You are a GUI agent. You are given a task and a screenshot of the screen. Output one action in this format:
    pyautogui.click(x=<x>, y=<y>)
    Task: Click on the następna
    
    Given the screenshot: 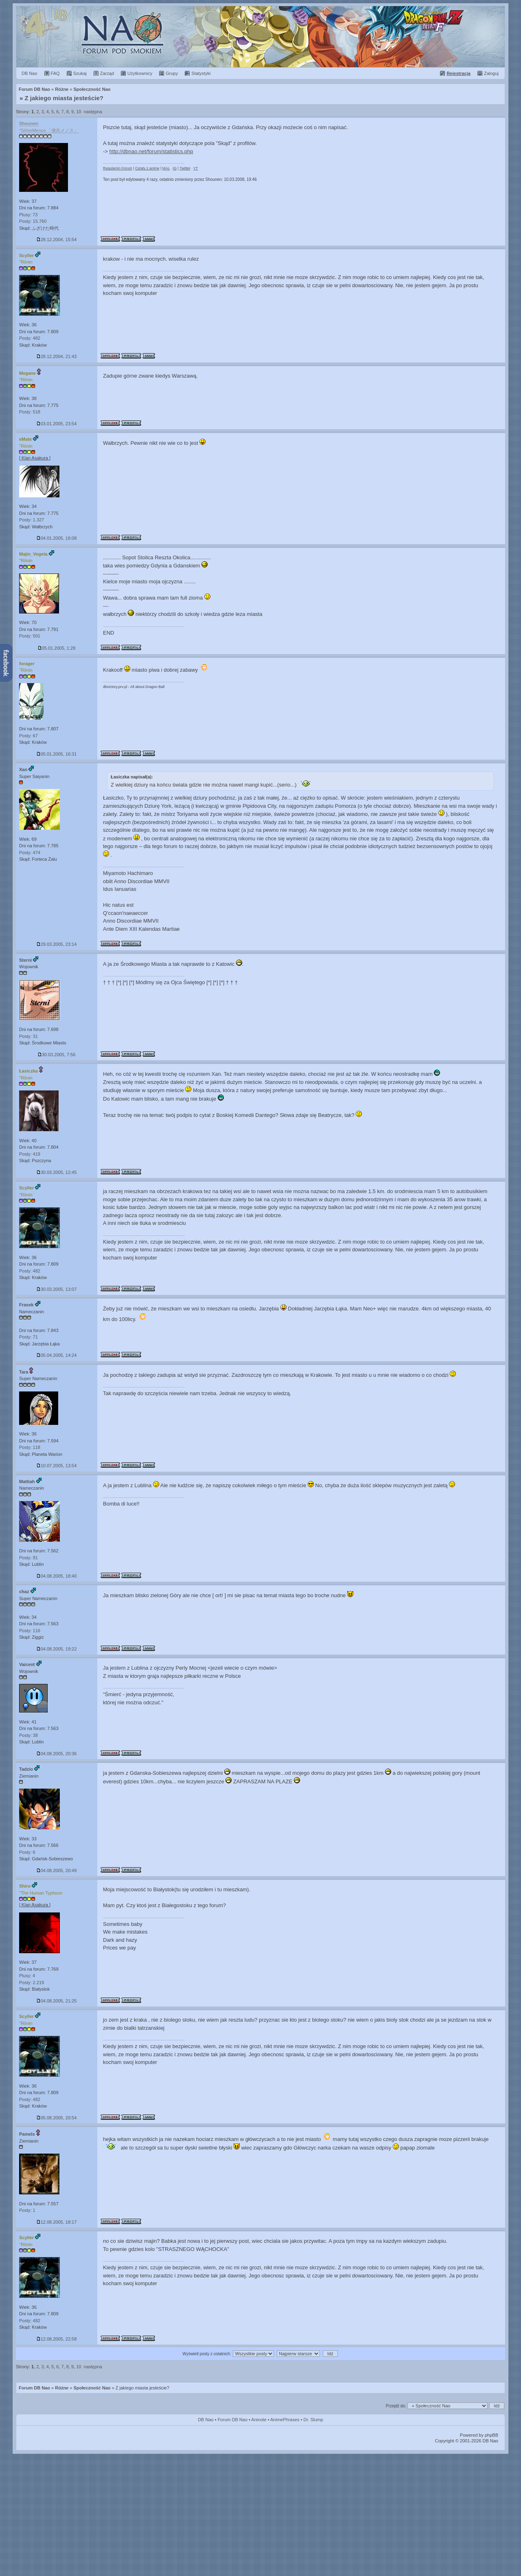 What is the action you would take?
    pyautogui.click(x=93, y=111)
    